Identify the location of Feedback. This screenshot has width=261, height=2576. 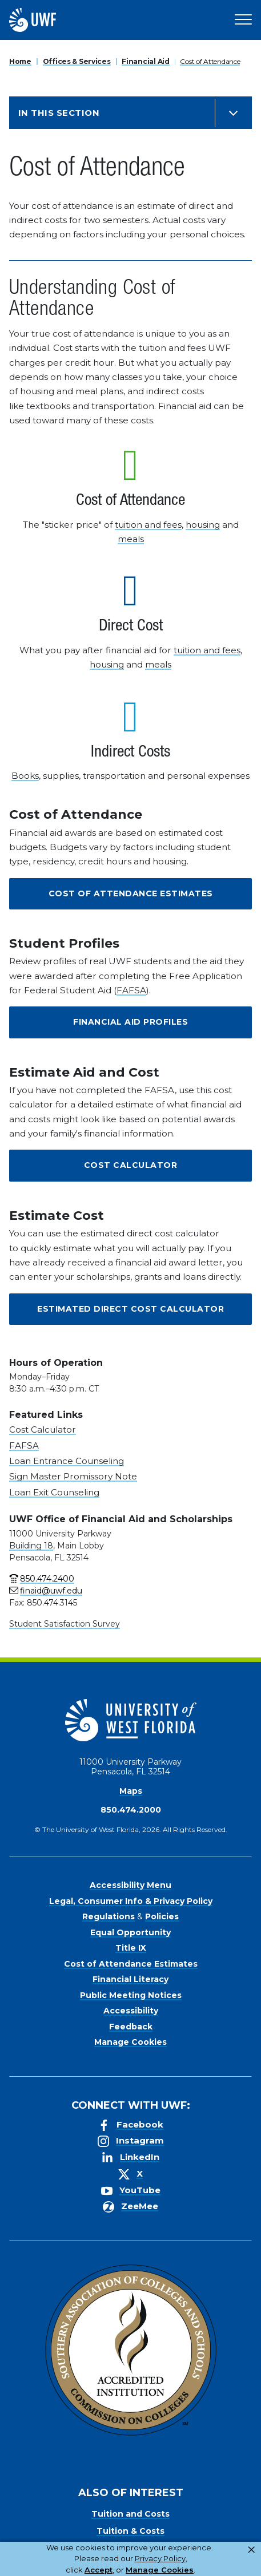
(130, 2026).